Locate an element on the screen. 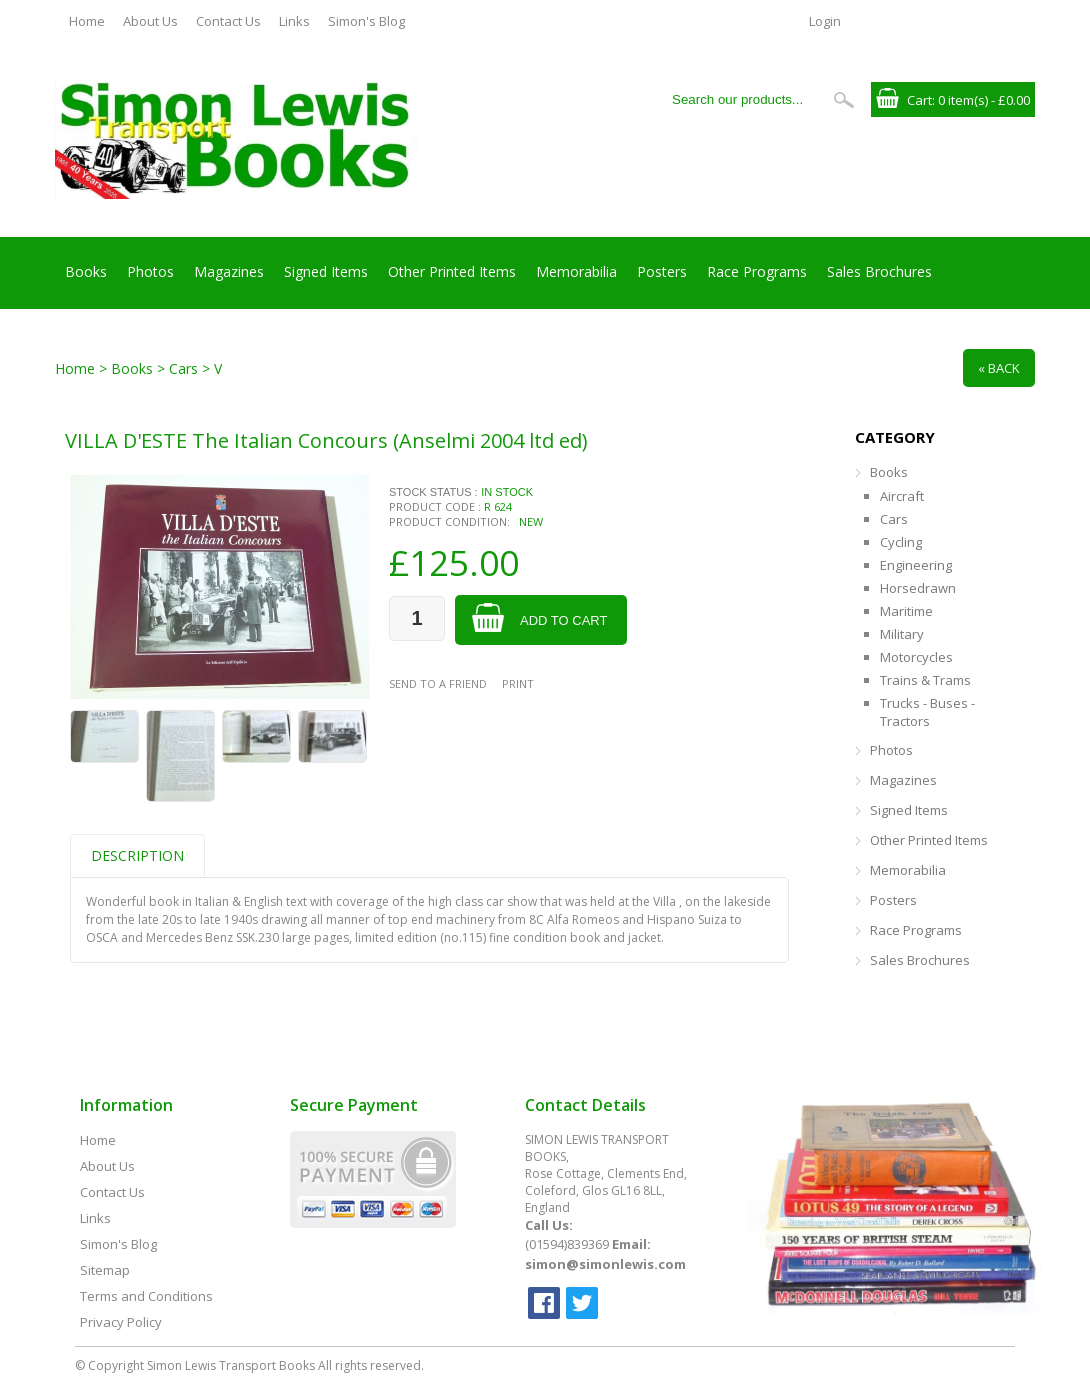 The height and width of the screenshot is (1384, 1090). Military is located at coordinates (902, 634).